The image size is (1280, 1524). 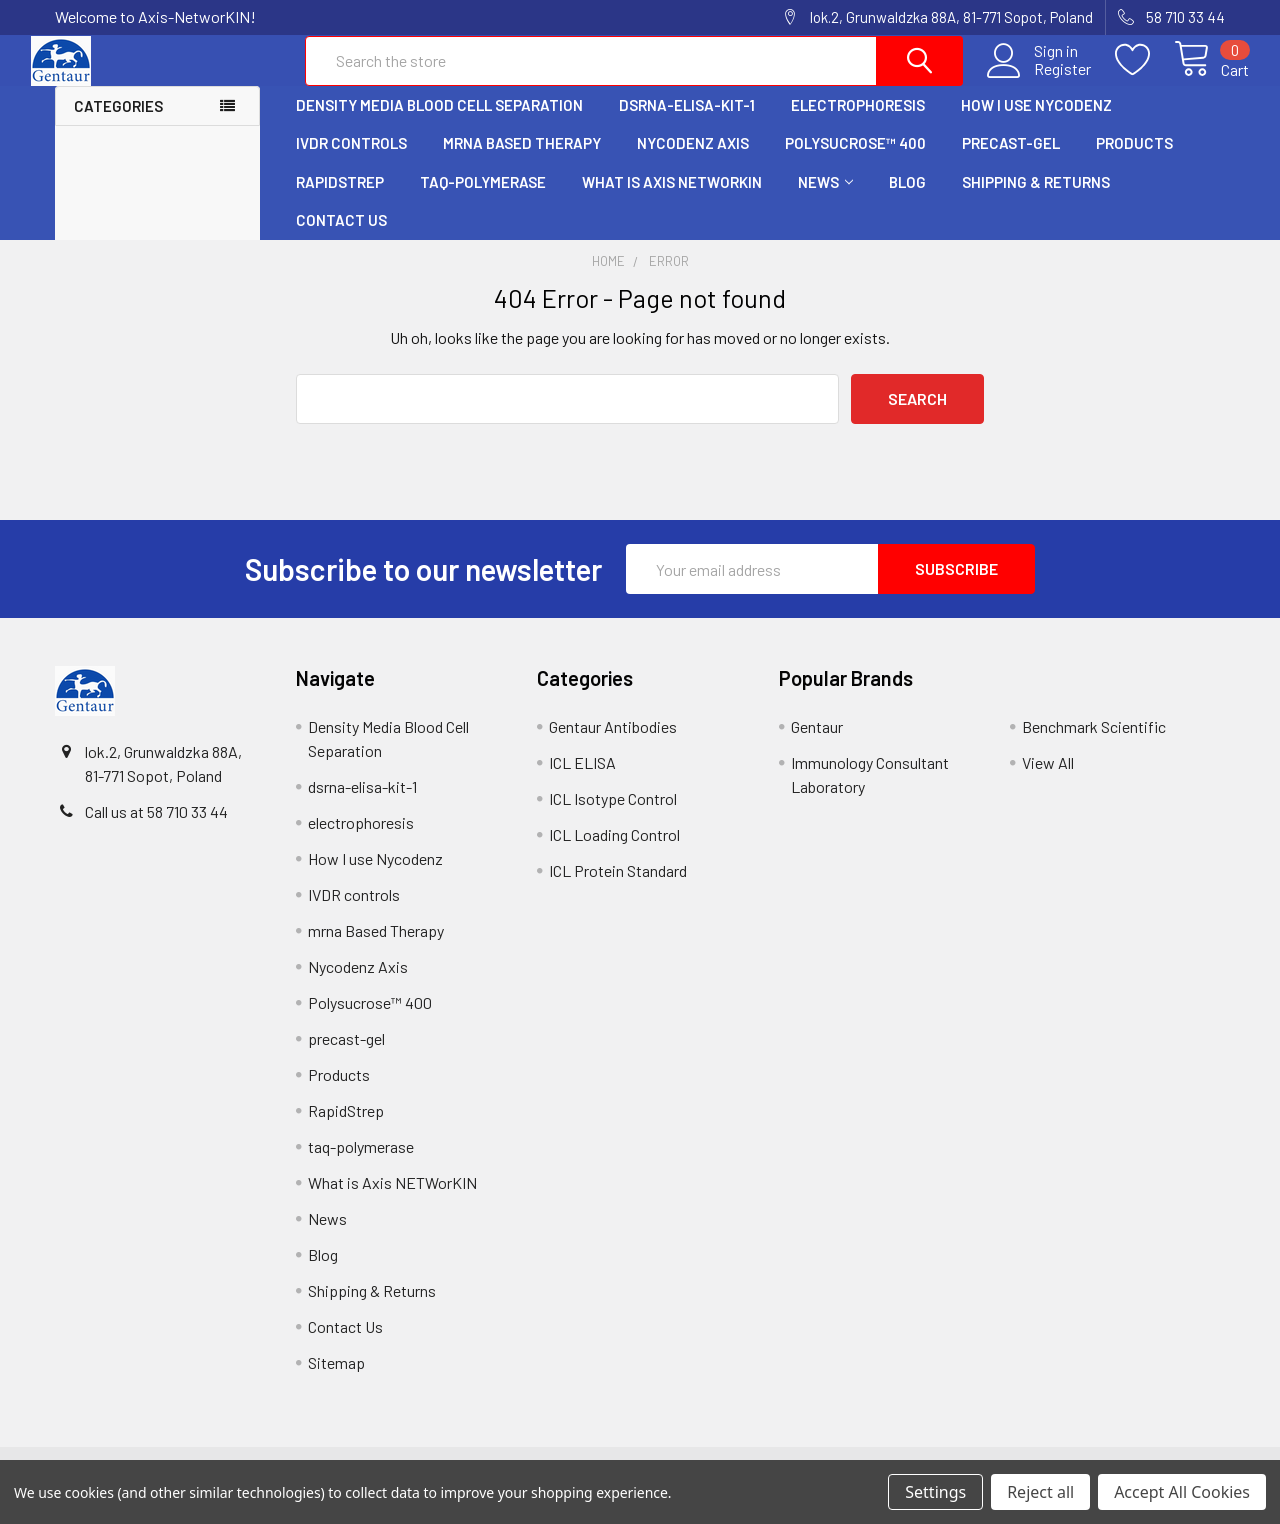 What do you see at coordinates (613, 744) in the screenshot?
I see `Gentaur Antibodies` at bounding box center [613, 744].